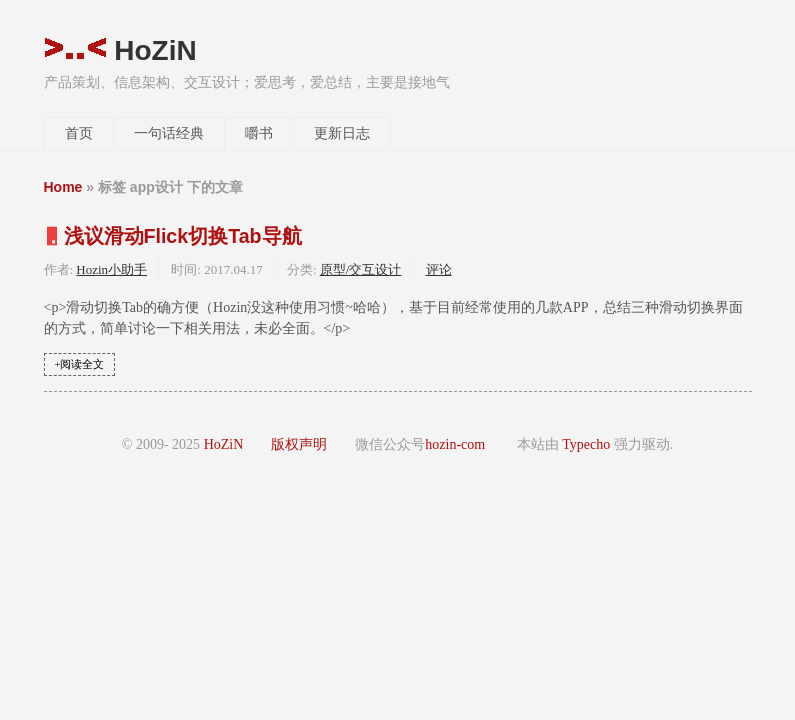  Describe the element at coordinates (586, 444) in the screenshot. I see `Typecho` at that location.